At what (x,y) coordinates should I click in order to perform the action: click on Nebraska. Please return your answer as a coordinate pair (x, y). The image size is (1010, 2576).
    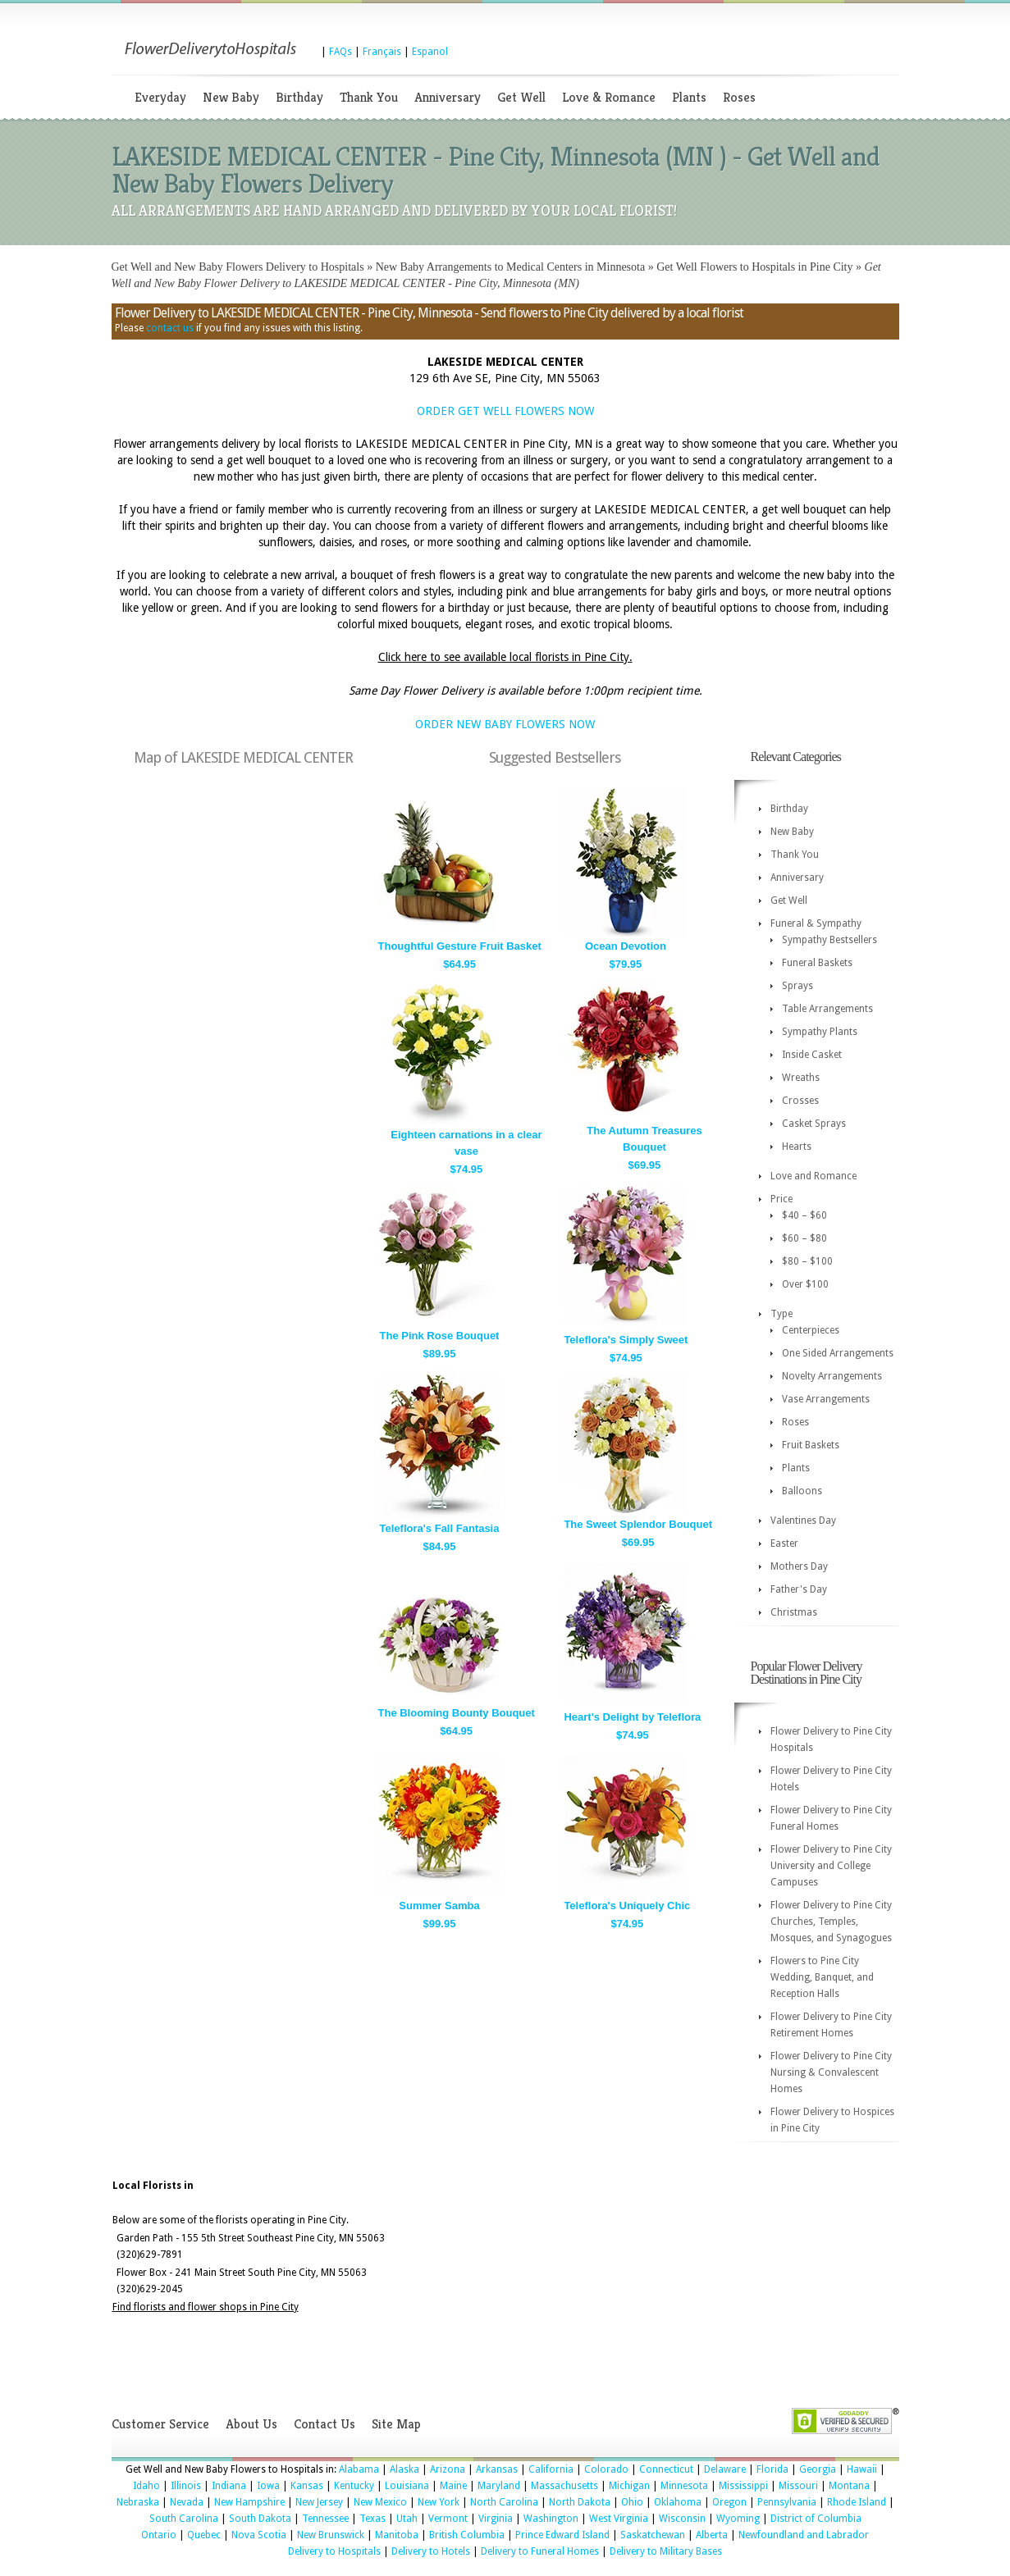
    Looking at the image, I should click on (138, 2502).